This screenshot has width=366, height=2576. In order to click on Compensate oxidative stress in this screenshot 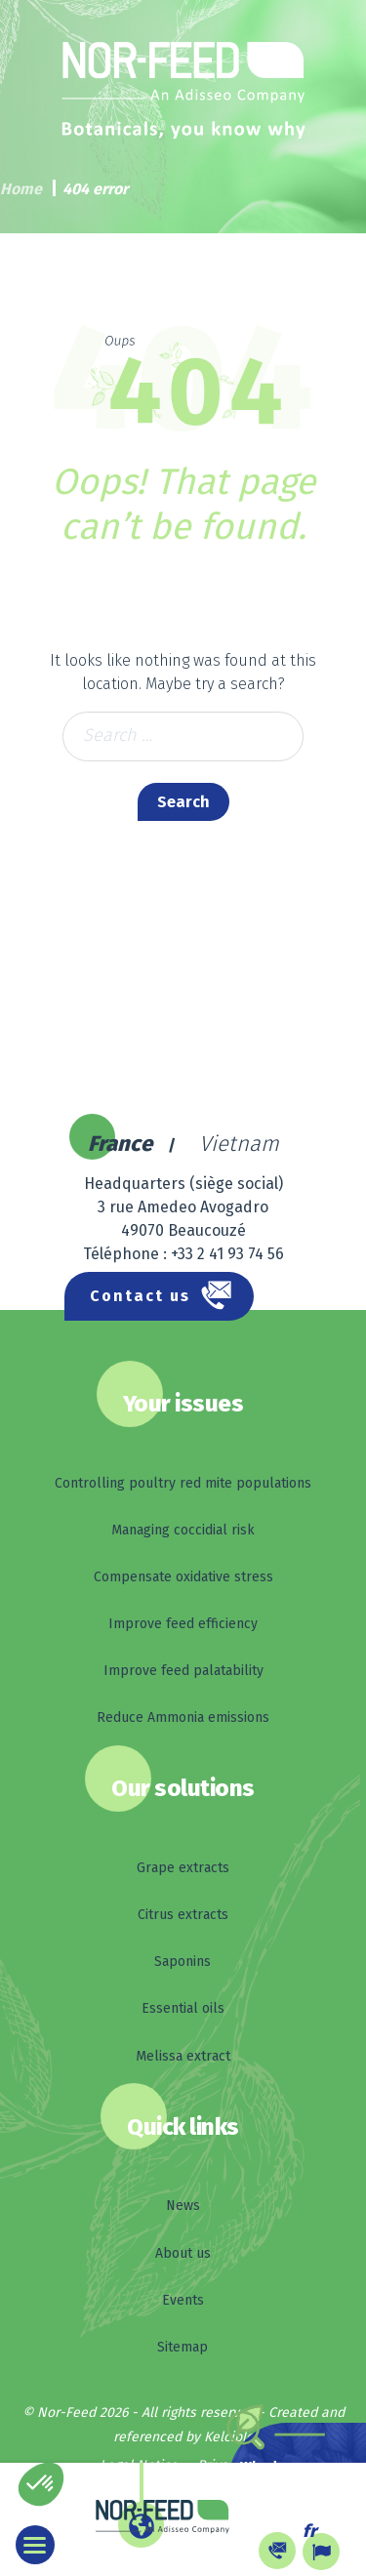, I will do `click(183, 1577)`.